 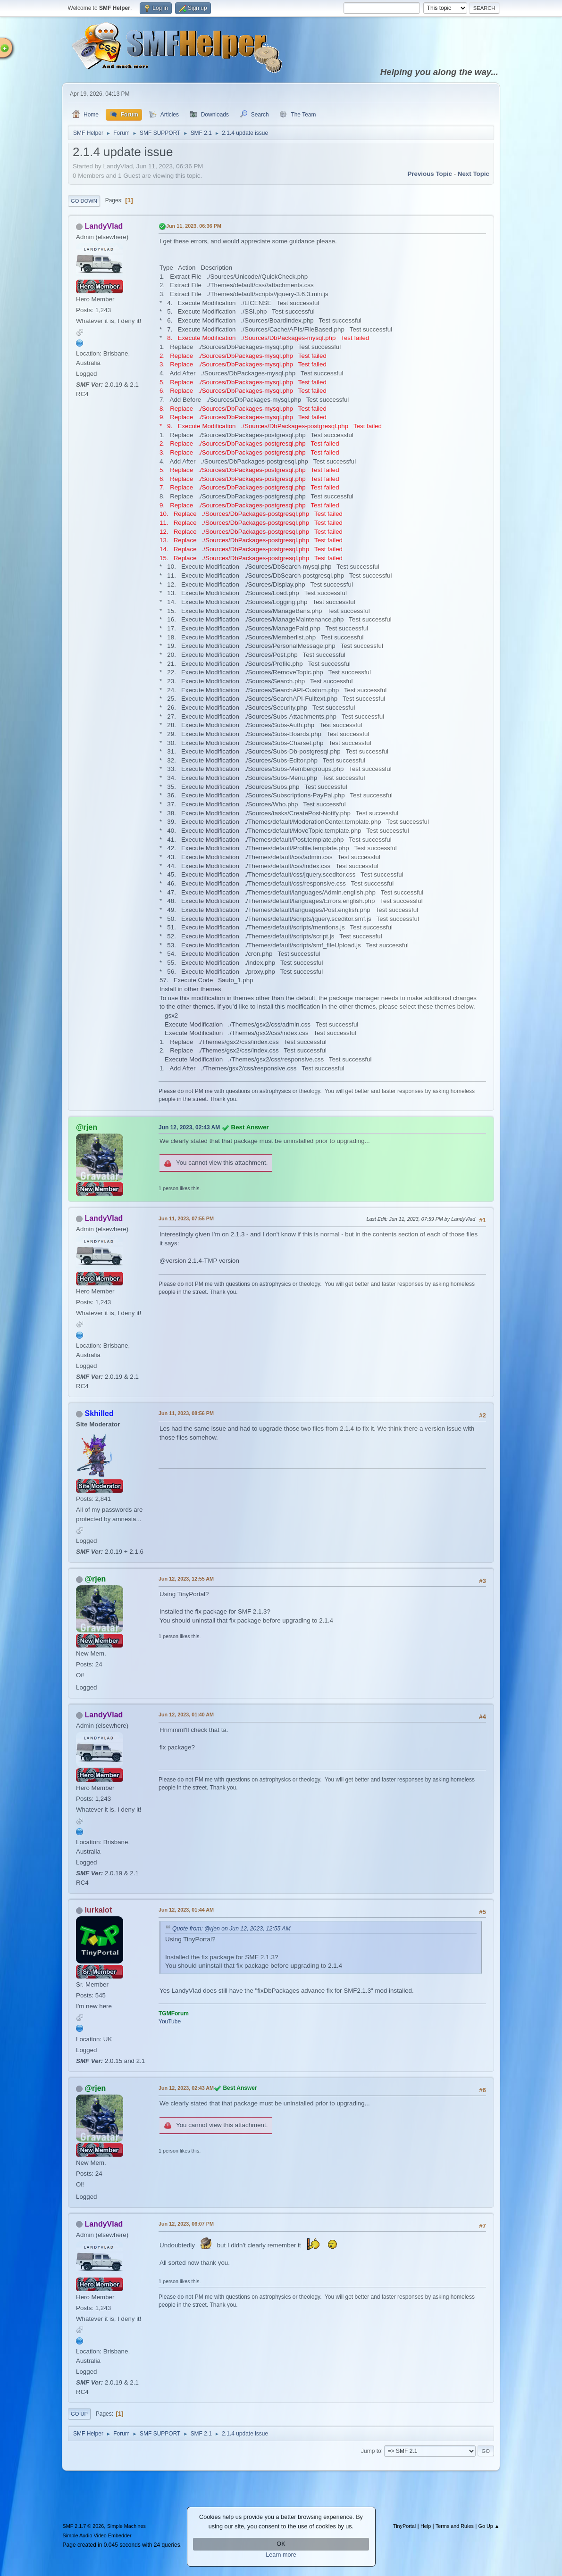 I want to click on Jun 11, 2023, 07:55 PM, so click(x=186, y=1218).